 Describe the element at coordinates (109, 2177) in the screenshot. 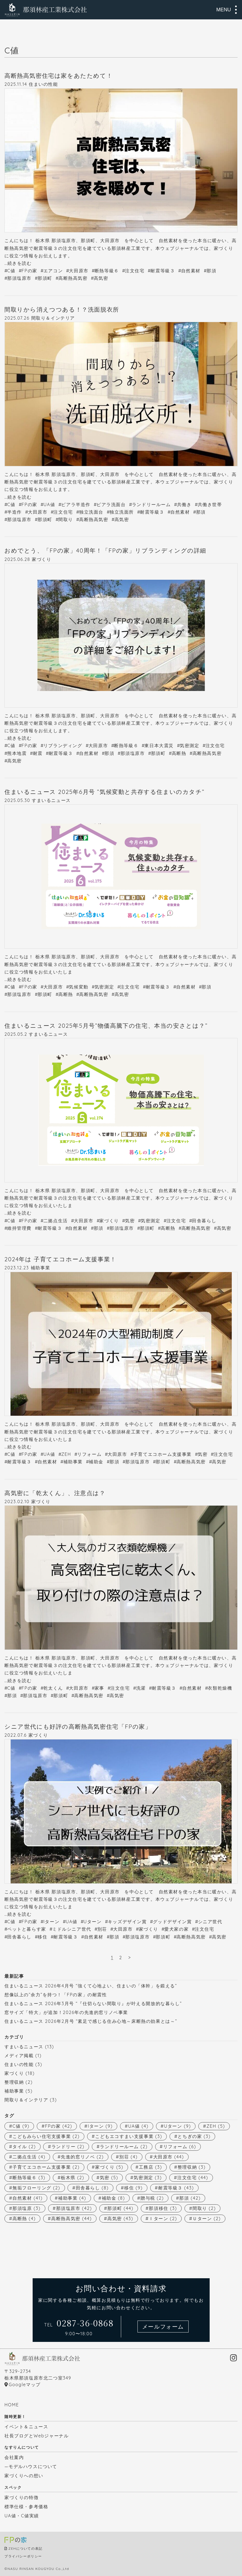

I see `気密 [気密 (5個の項目)]` at that location.